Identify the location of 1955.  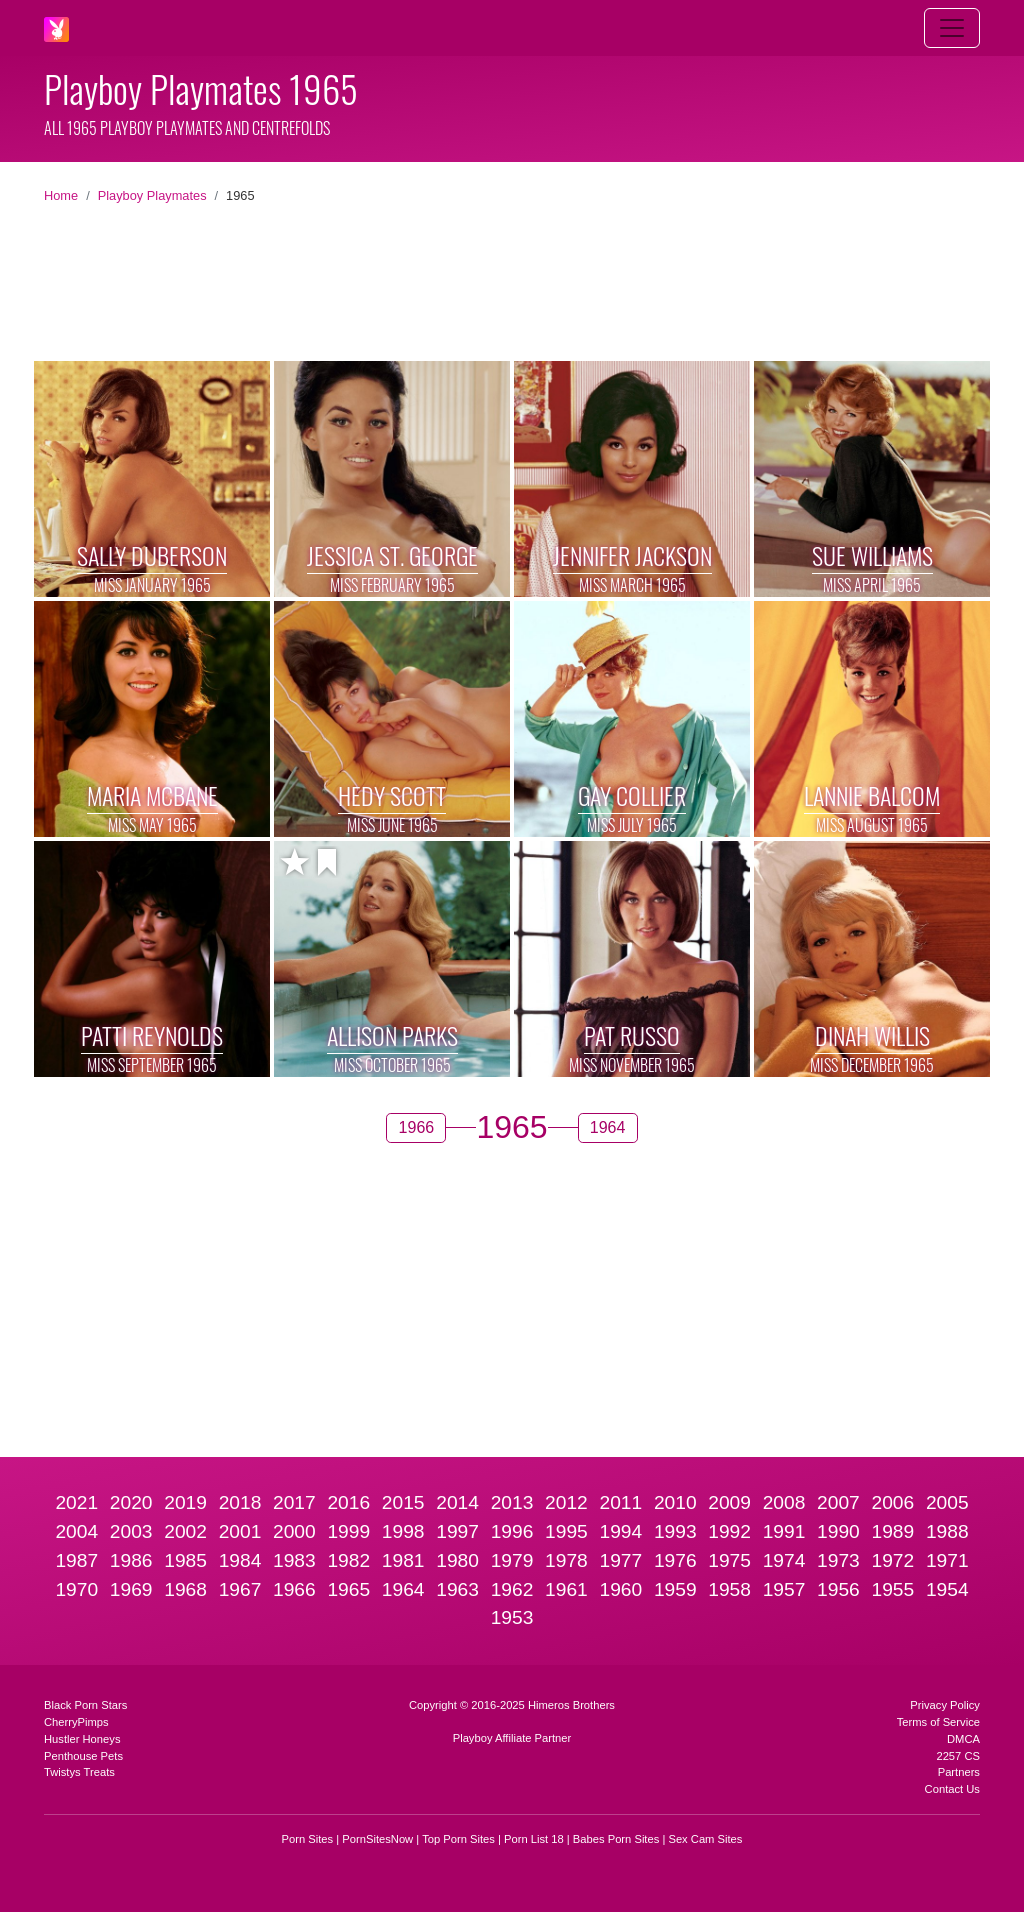
(893, 1589).